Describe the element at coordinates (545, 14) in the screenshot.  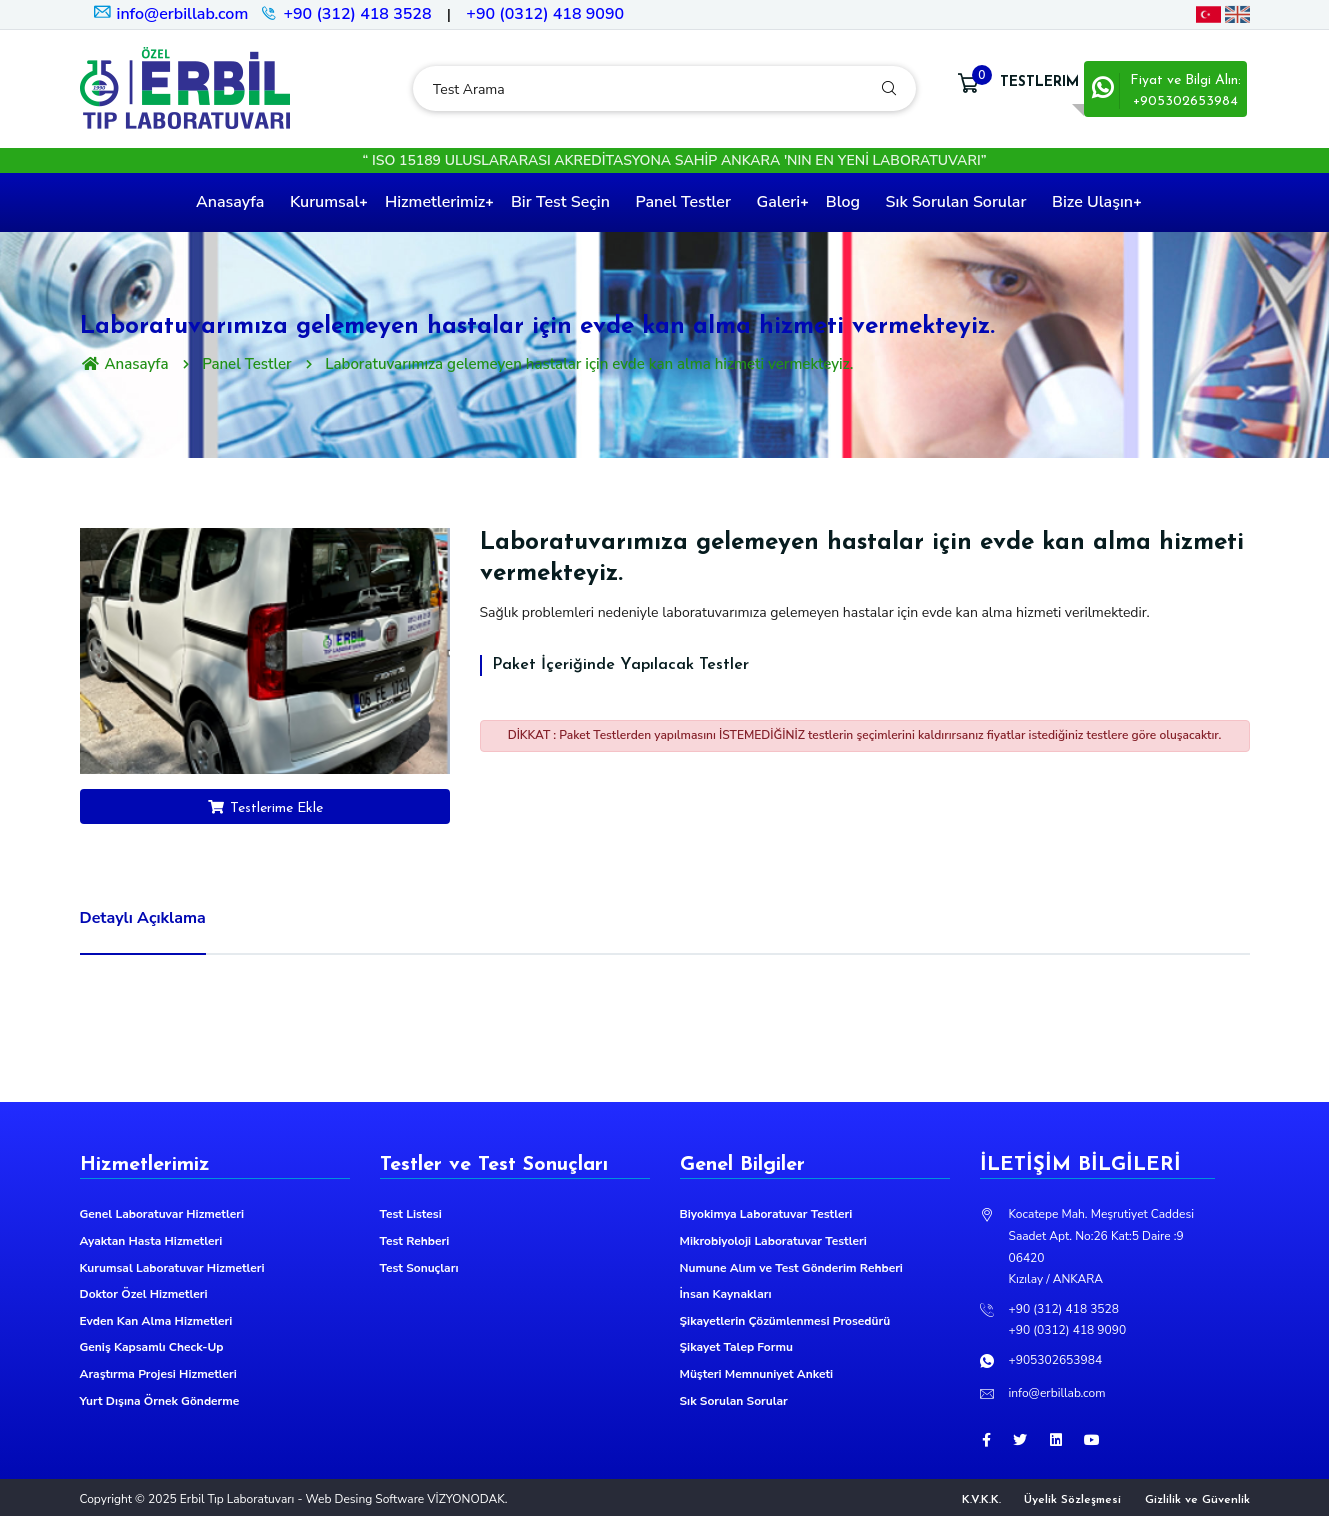
I see `+90 (0312) 418 9090` at that location.